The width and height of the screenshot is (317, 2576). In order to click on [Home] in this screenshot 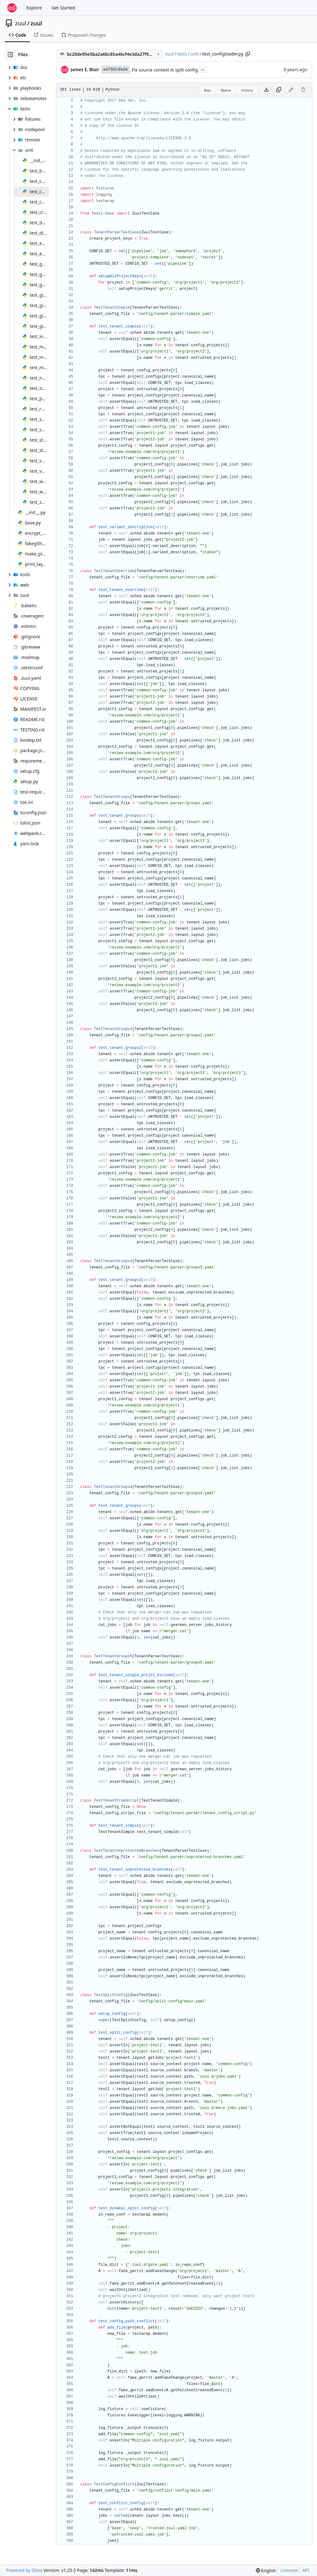, I will do `click(12, 7)`.